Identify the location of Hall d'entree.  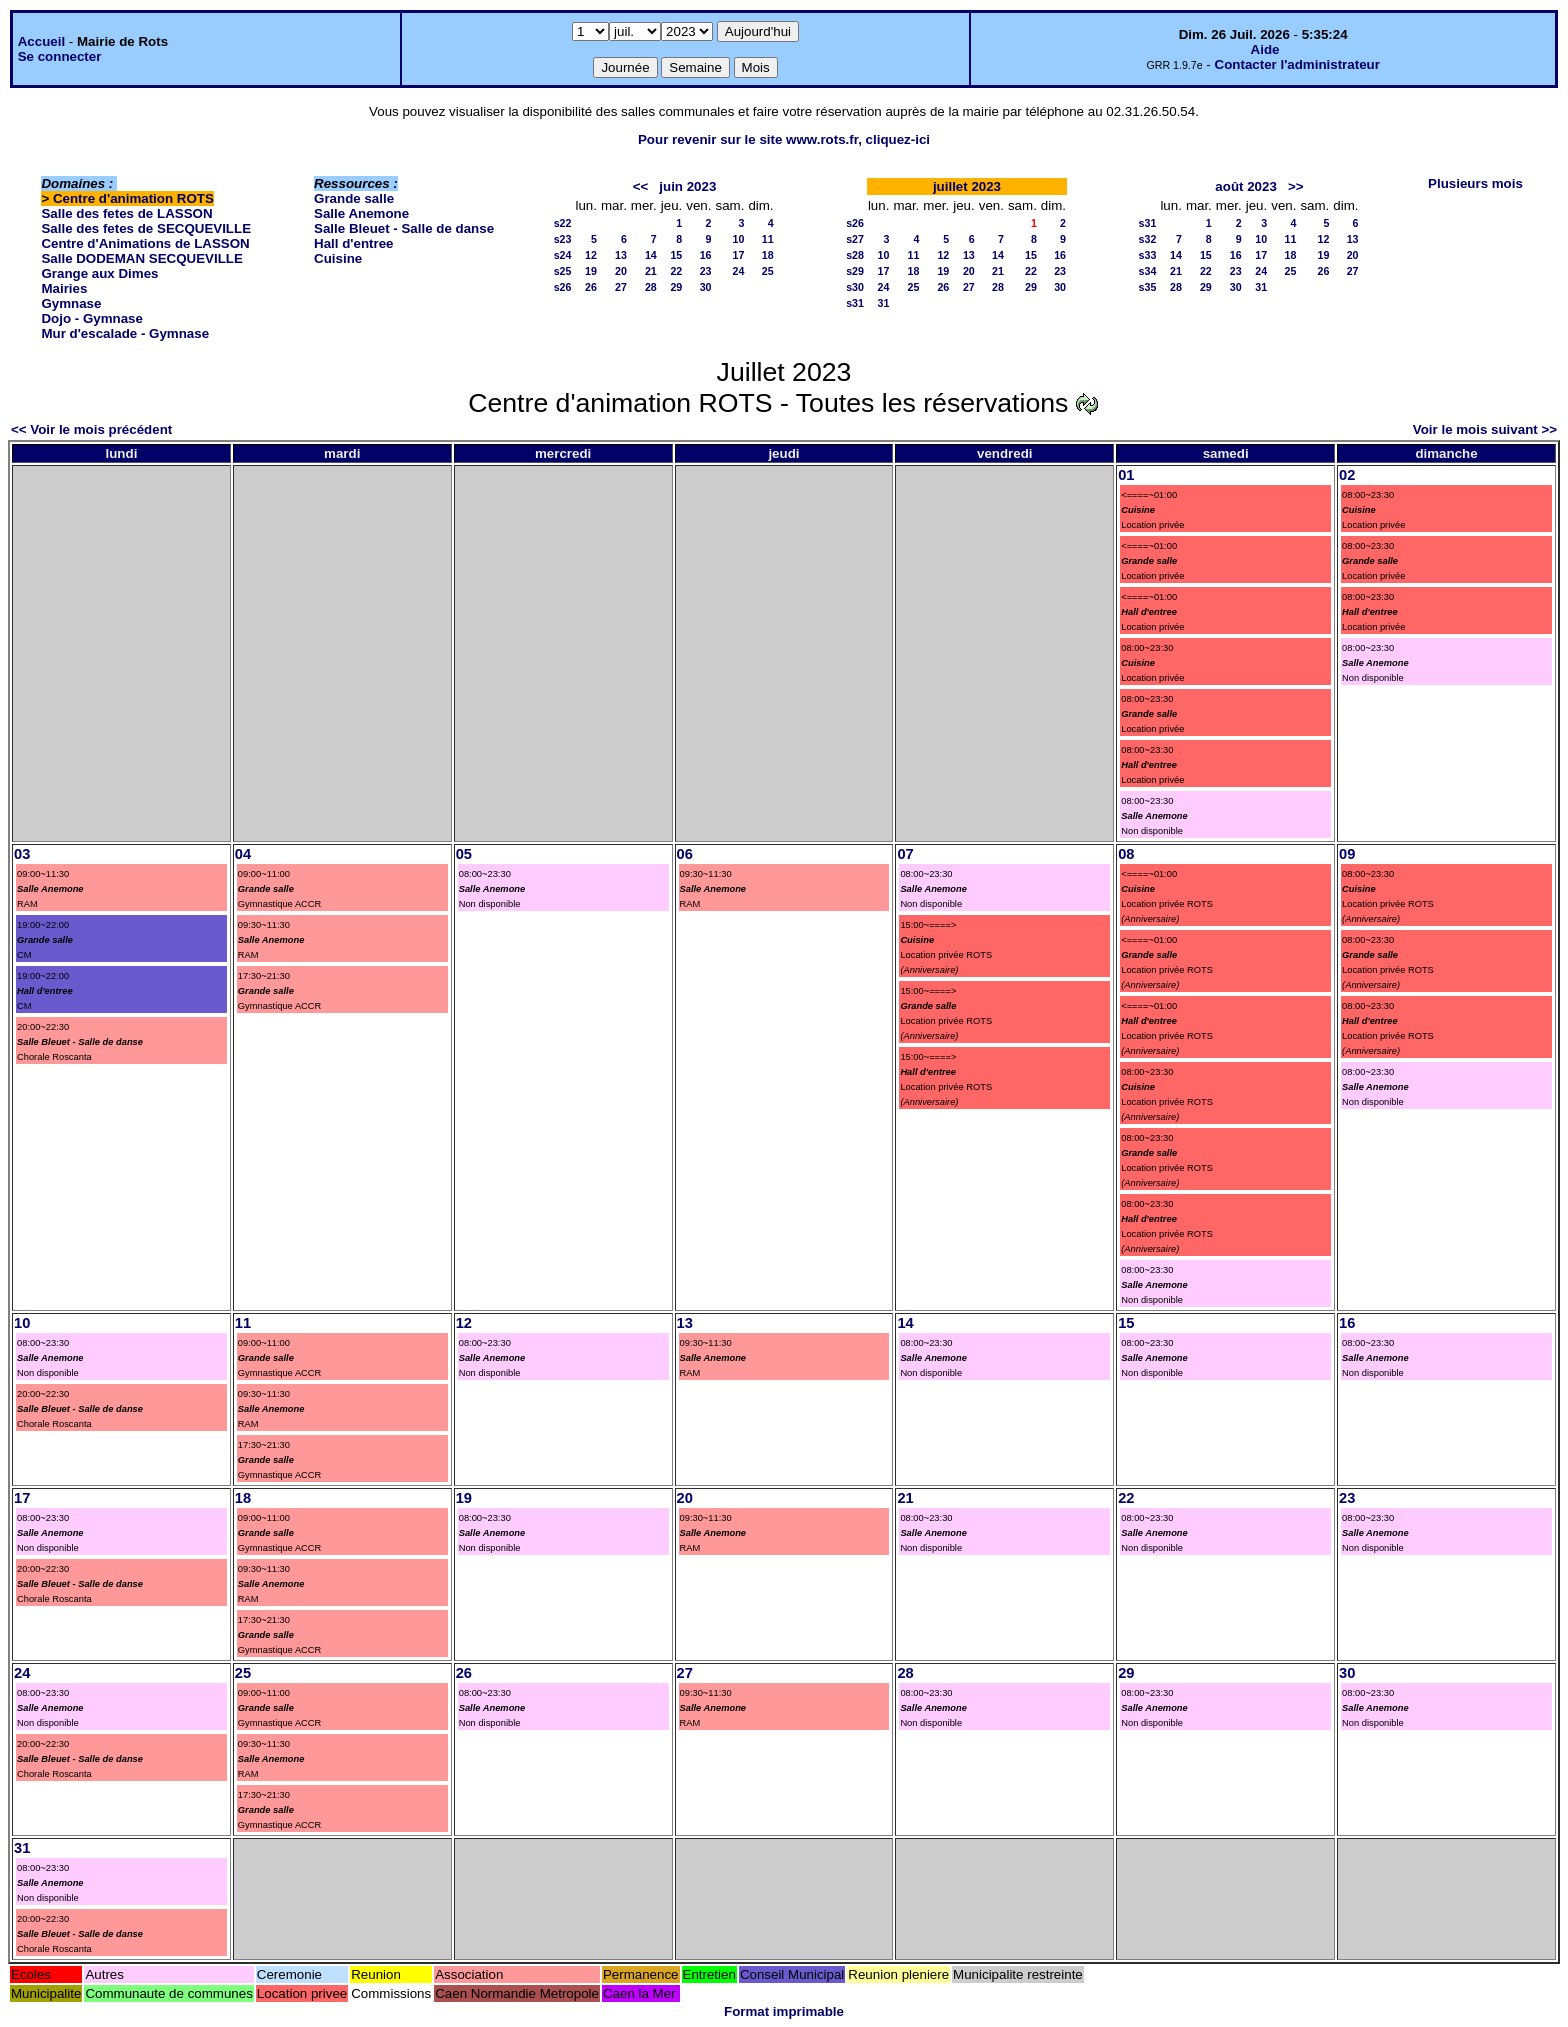
(353, 243).